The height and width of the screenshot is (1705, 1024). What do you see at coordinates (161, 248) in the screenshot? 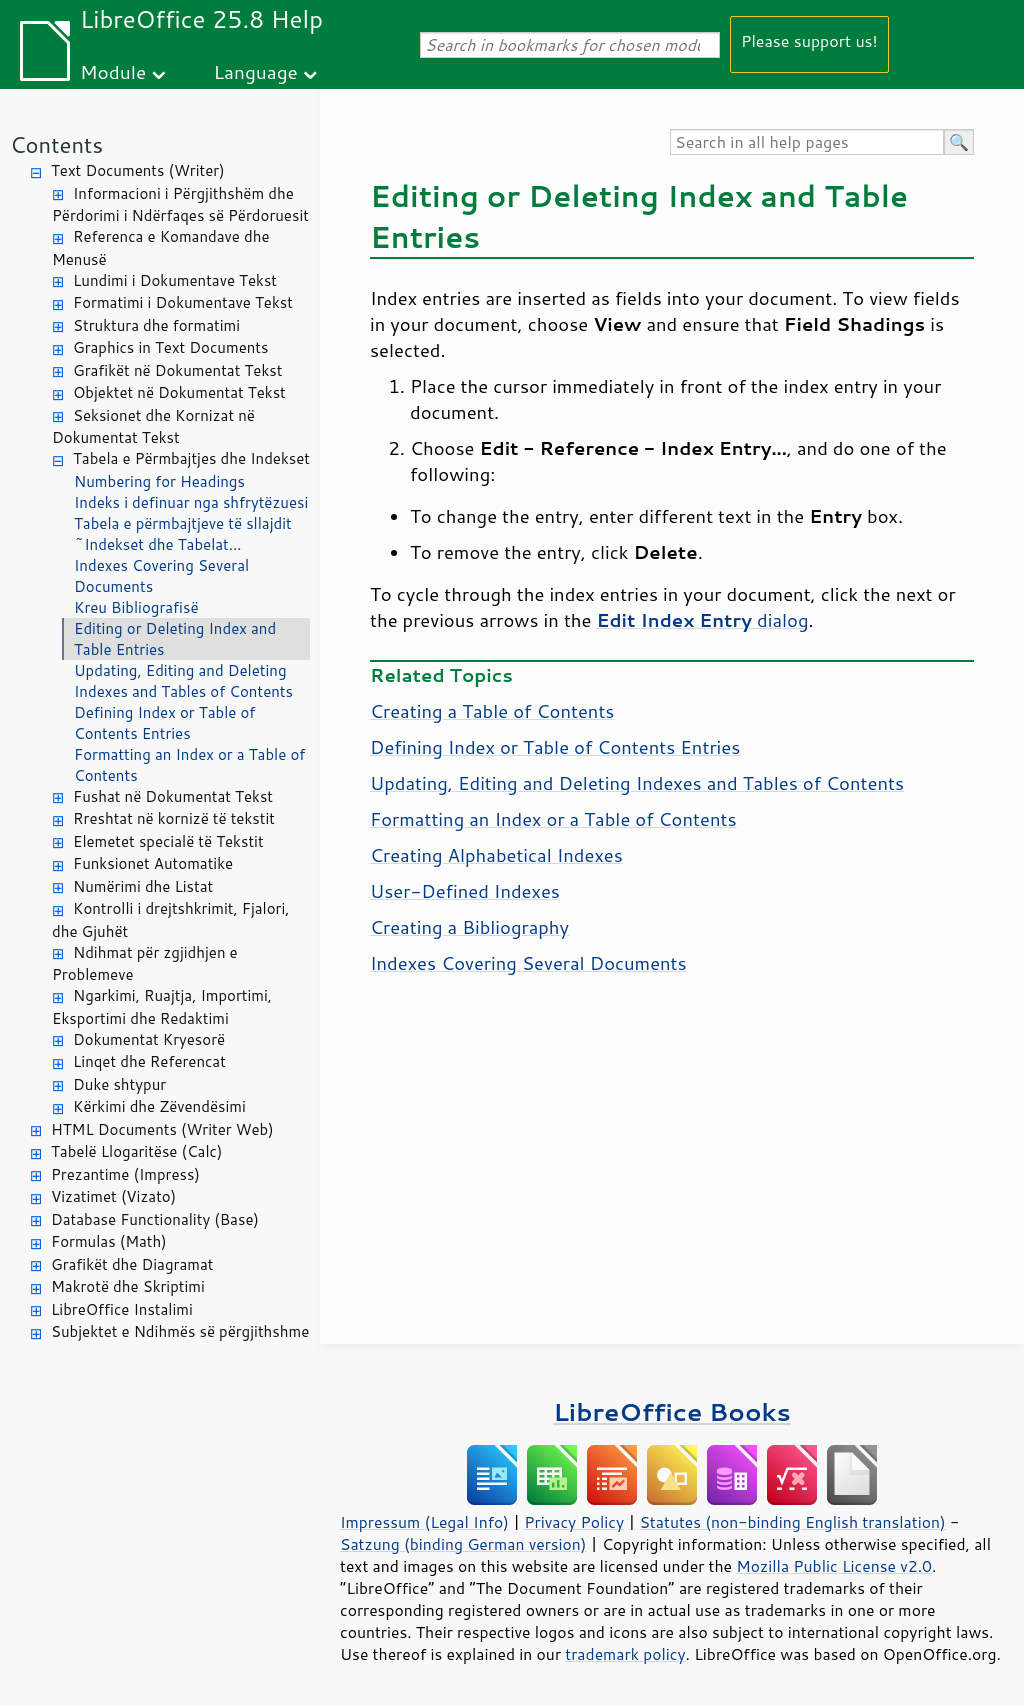
I see `Referenca e Komandave dhe Menusë` at bounding box center [161, 248].